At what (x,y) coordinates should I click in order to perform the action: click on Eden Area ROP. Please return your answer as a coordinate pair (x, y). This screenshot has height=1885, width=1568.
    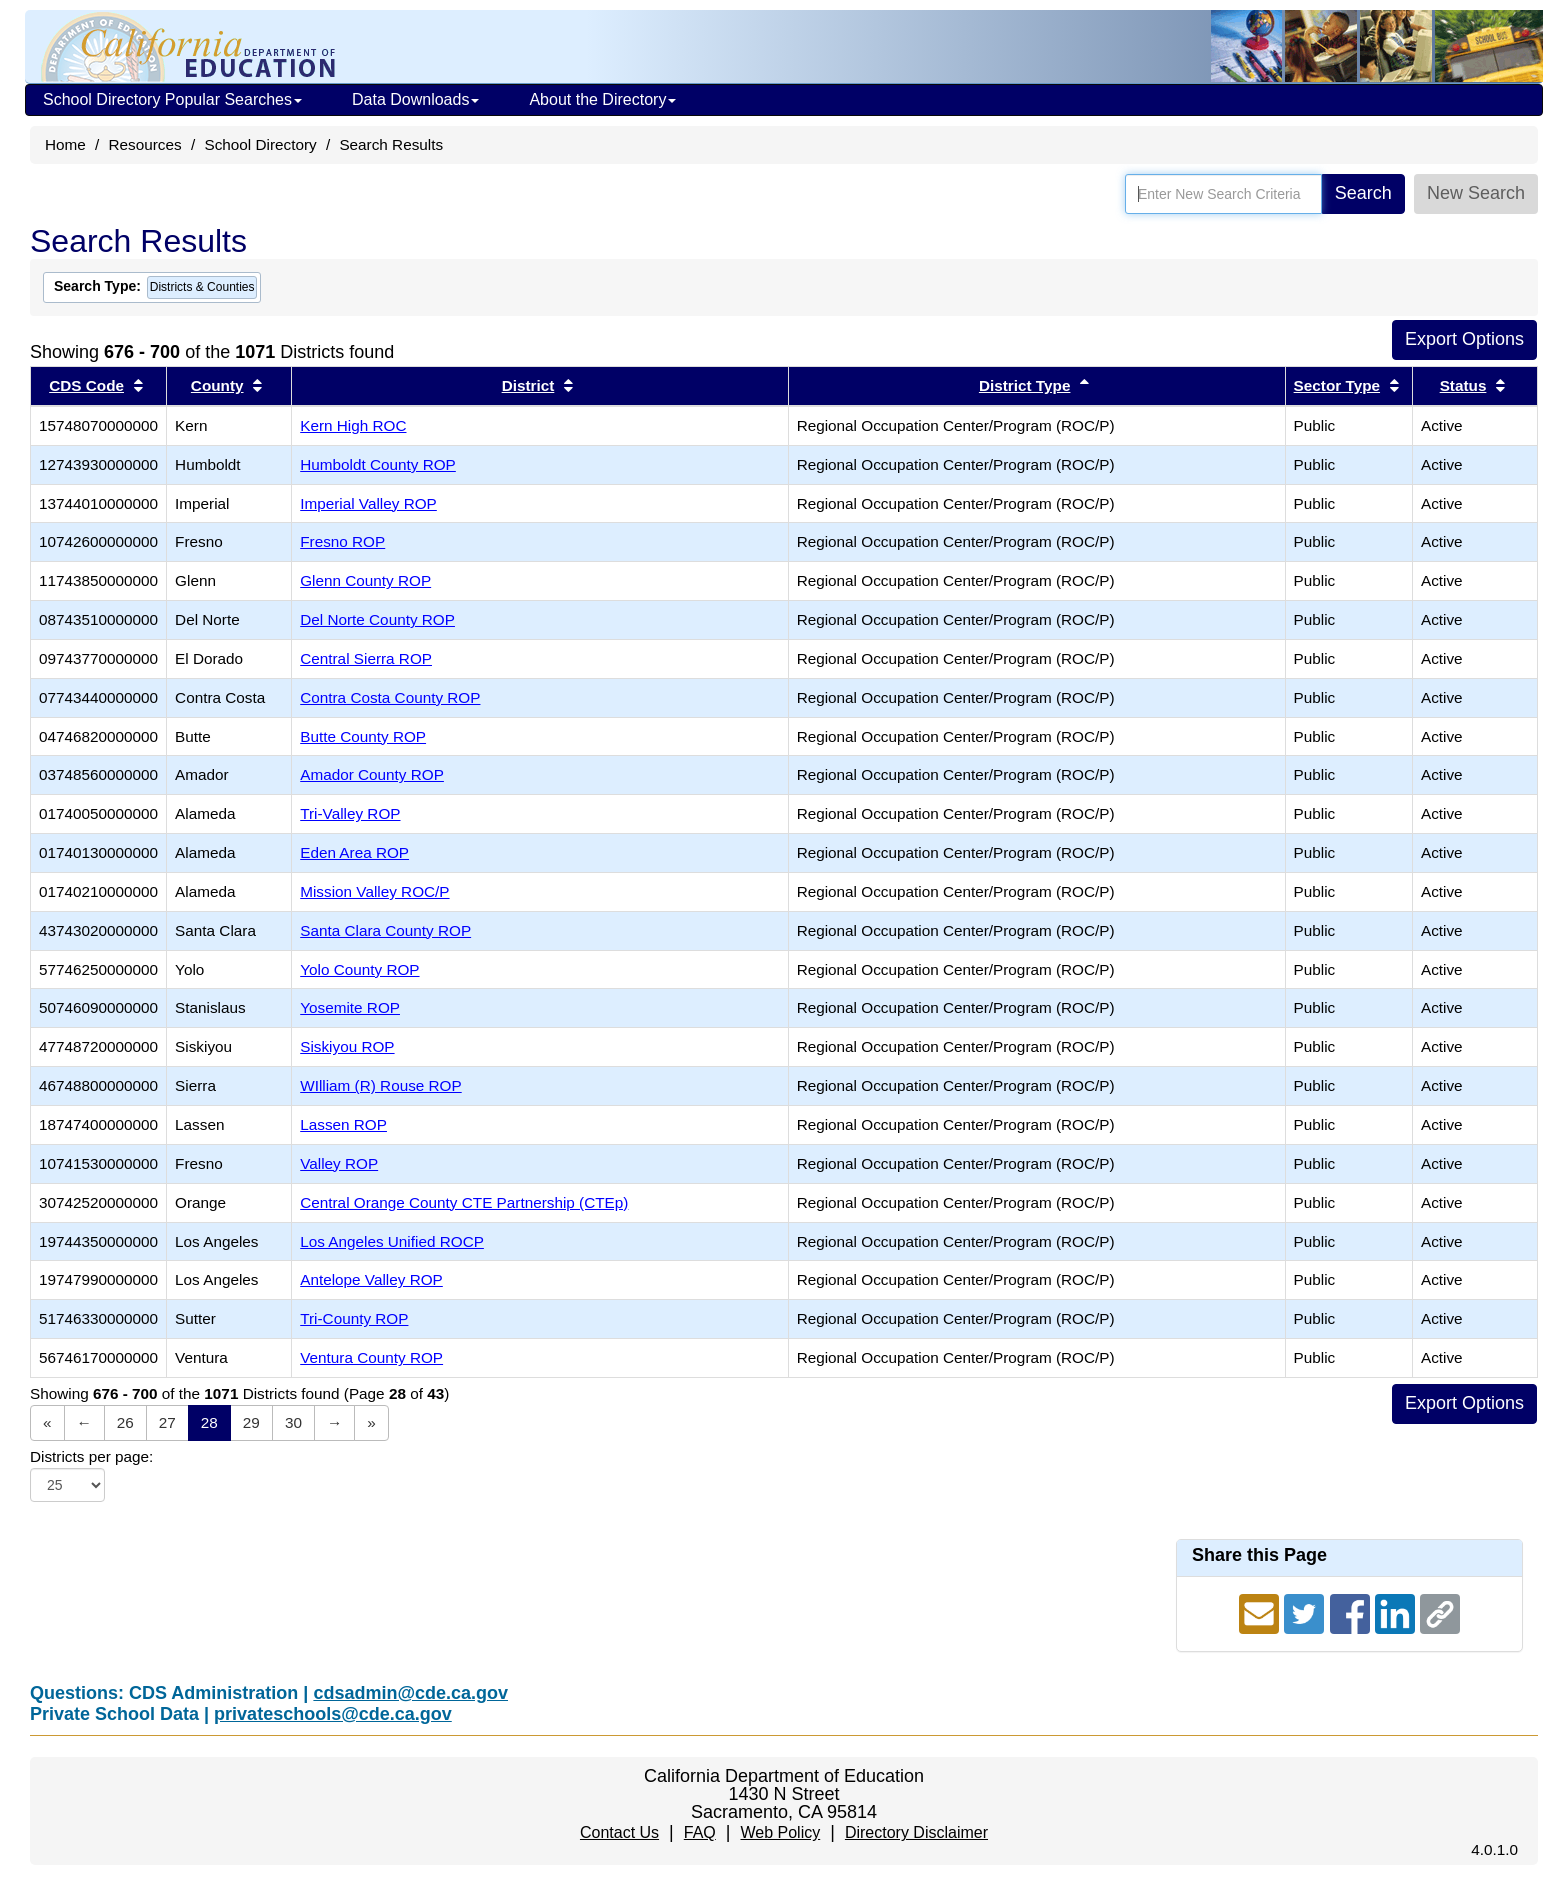
    Looking at the image, I should click on (354, 852).